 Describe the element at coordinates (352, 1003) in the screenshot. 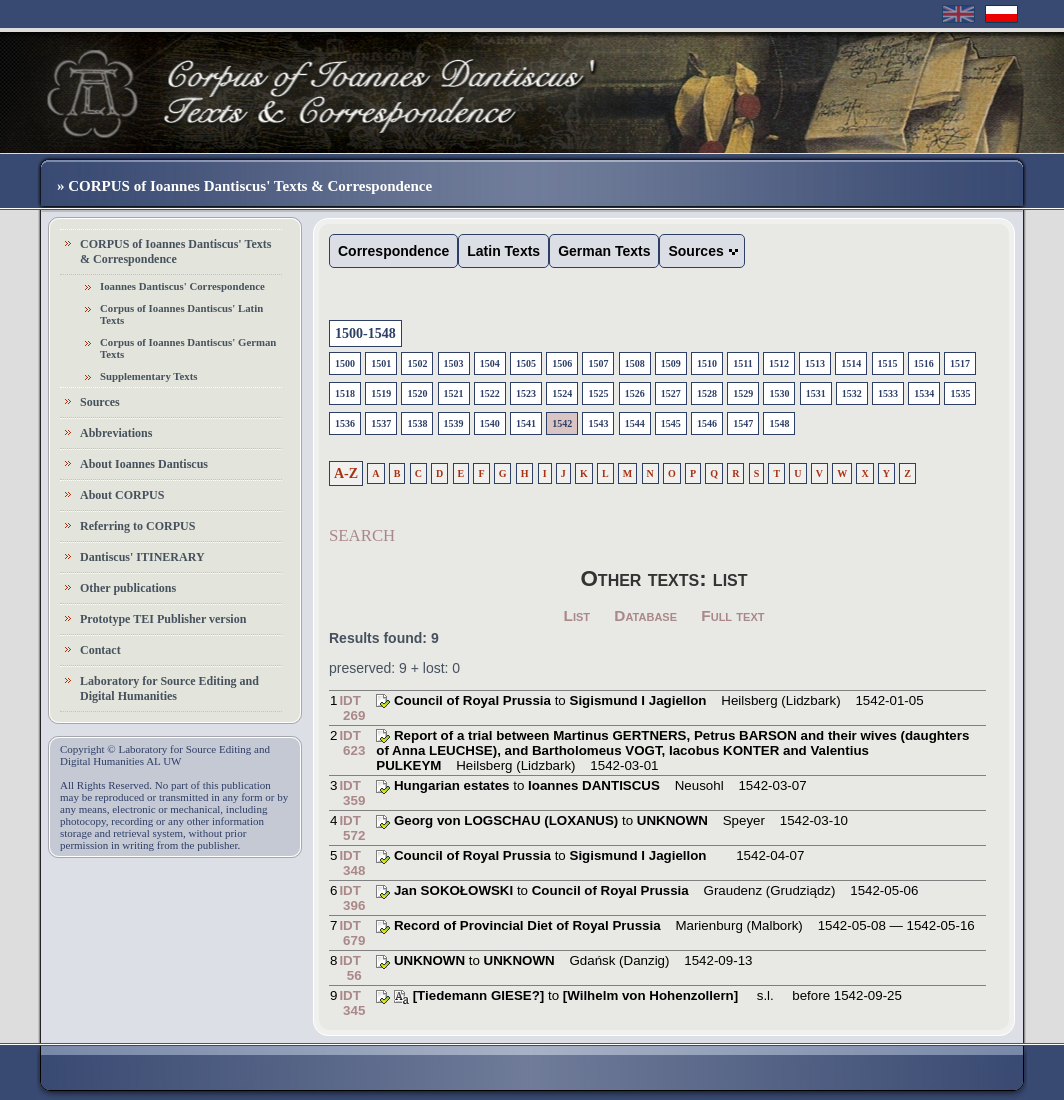

I see `IDT 345` at that location.